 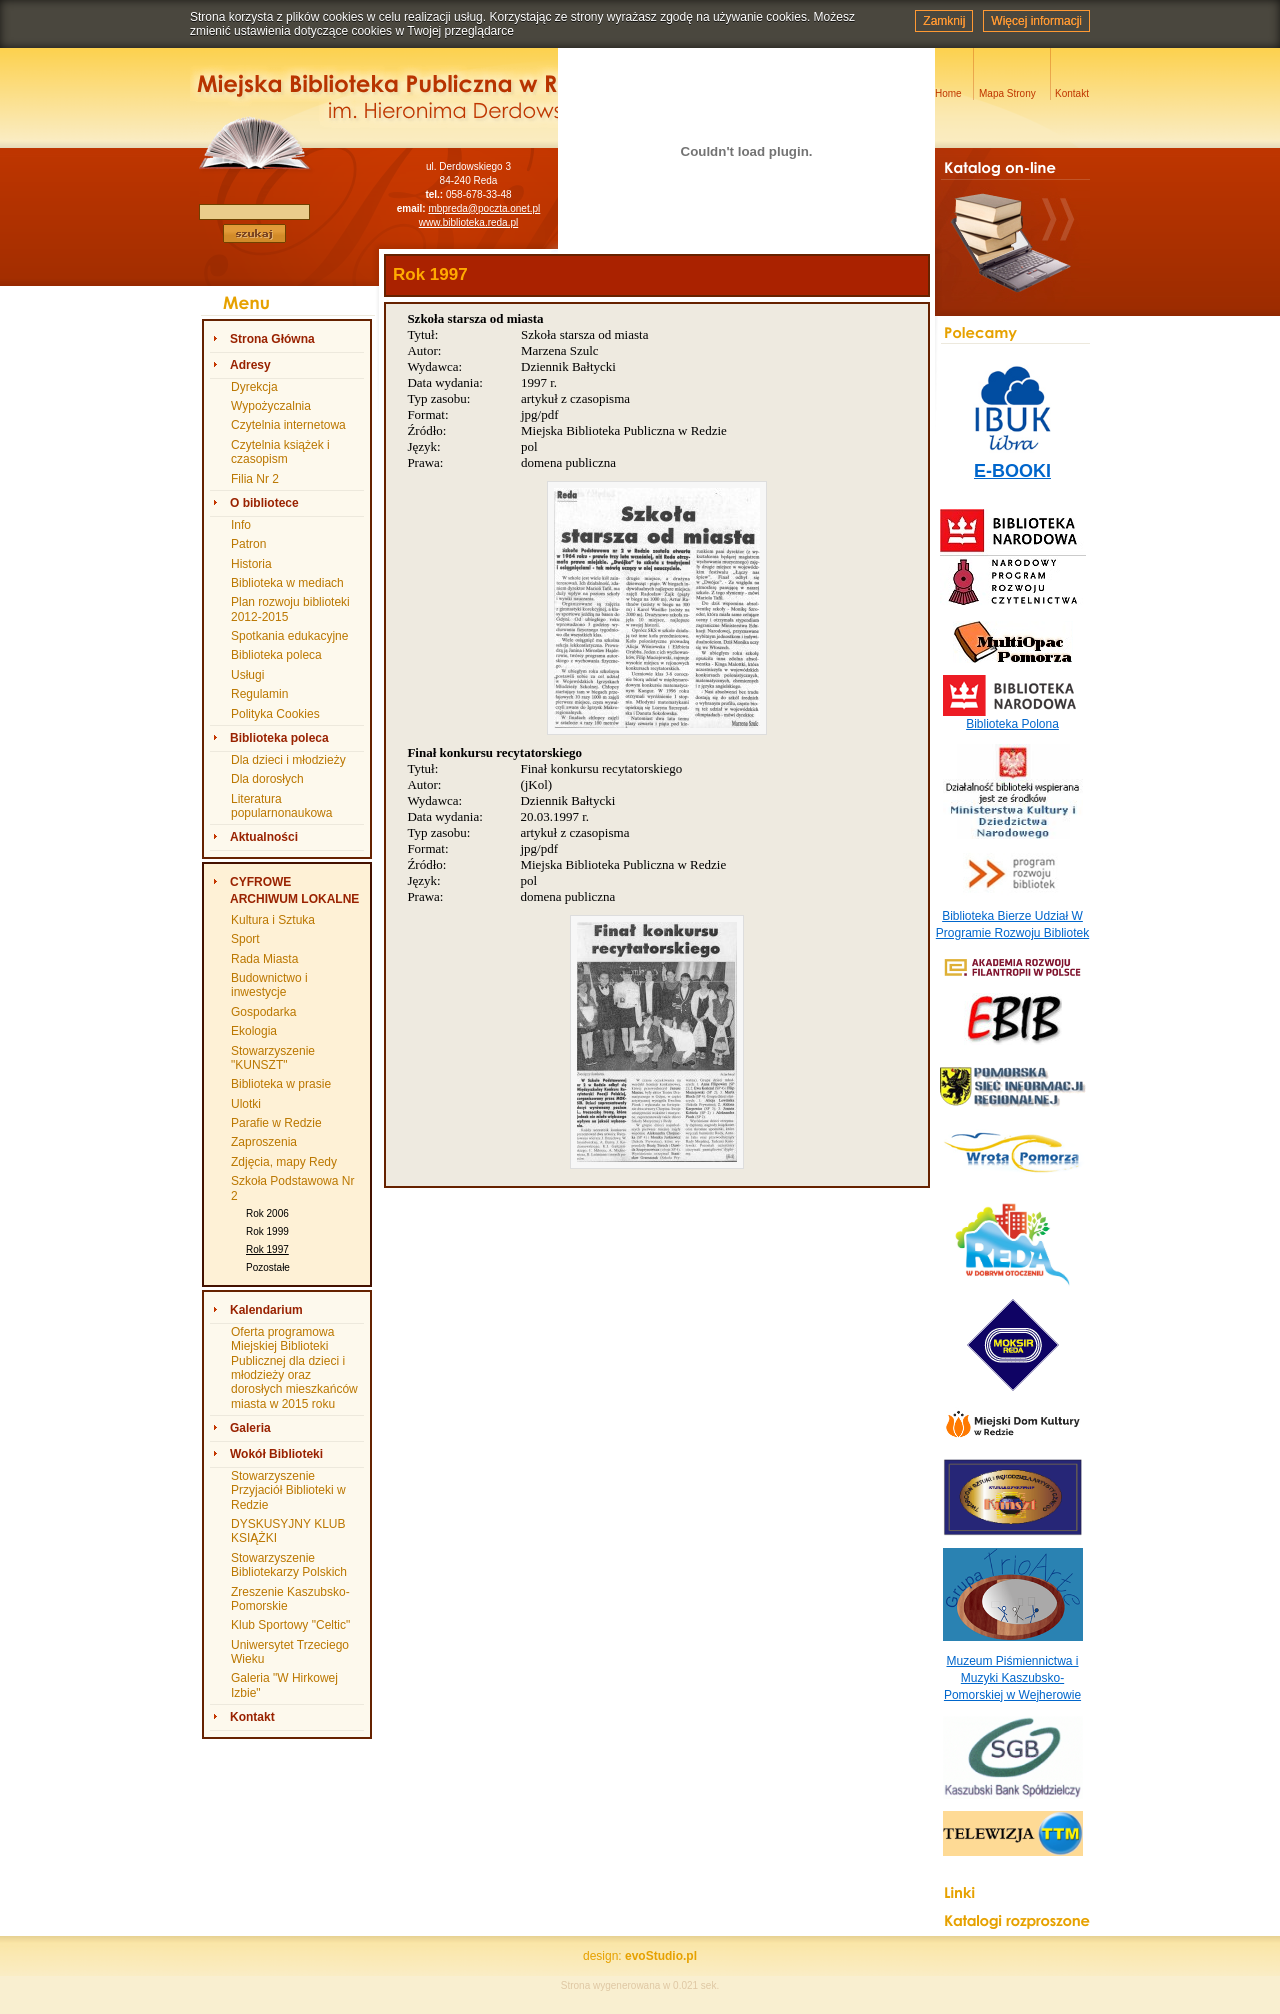 I want to click on Stowarzyszenie "KUNSZT", so click(x=273, y=1058).